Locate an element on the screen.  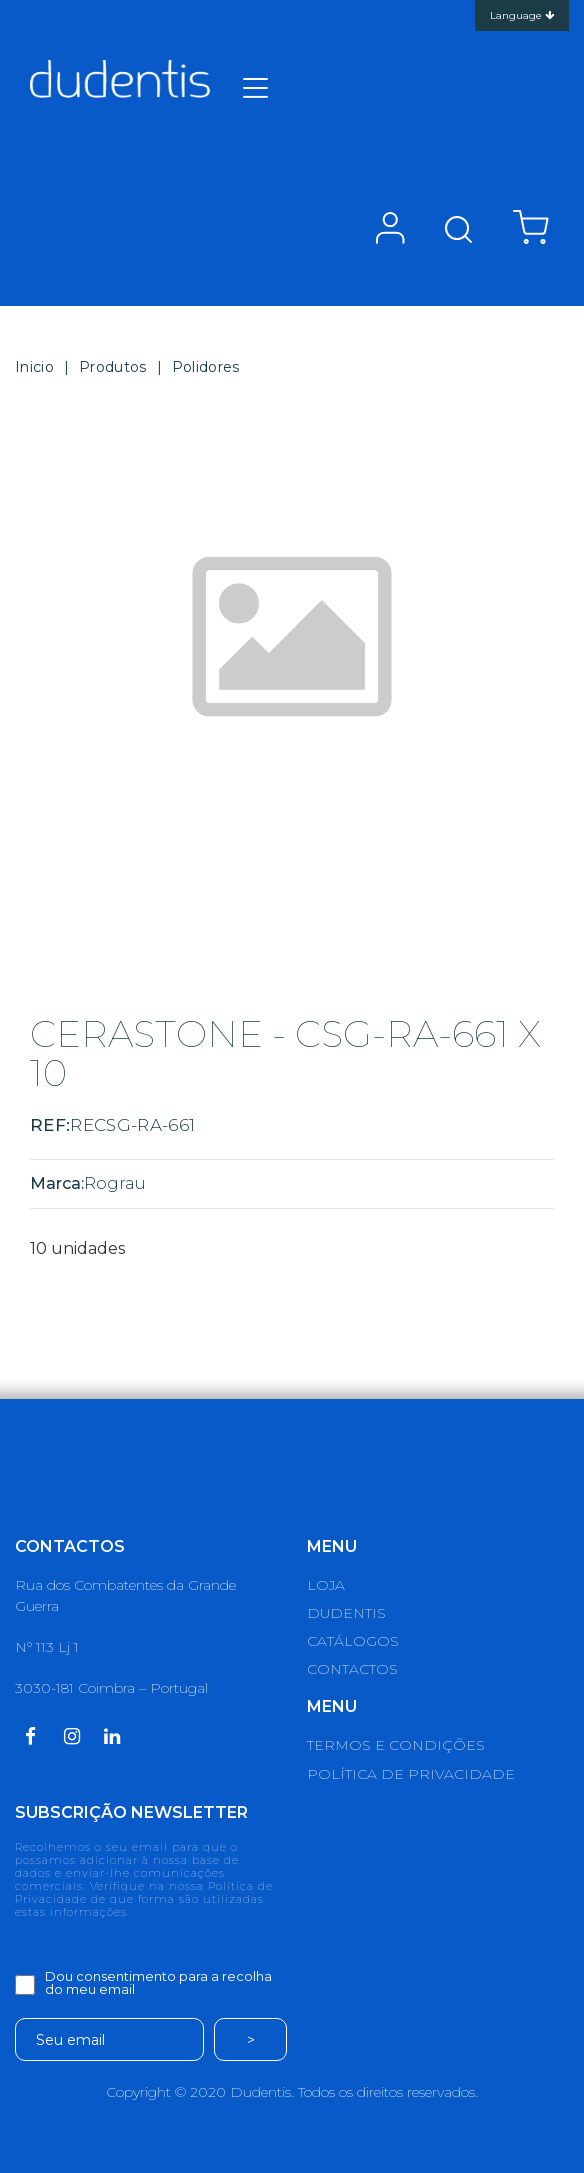
Produtos is located at coordinates (112, 367).